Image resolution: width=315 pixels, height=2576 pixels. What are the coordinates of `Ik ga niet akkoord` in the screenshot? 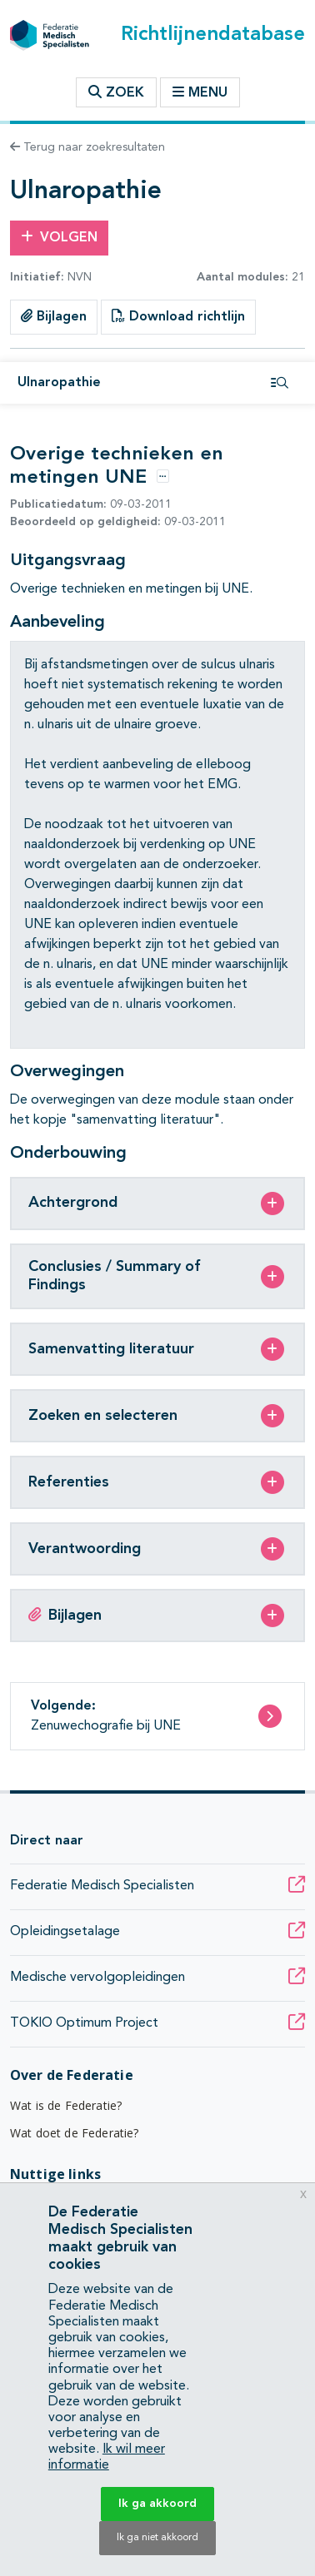 It's located at (157, 2538).